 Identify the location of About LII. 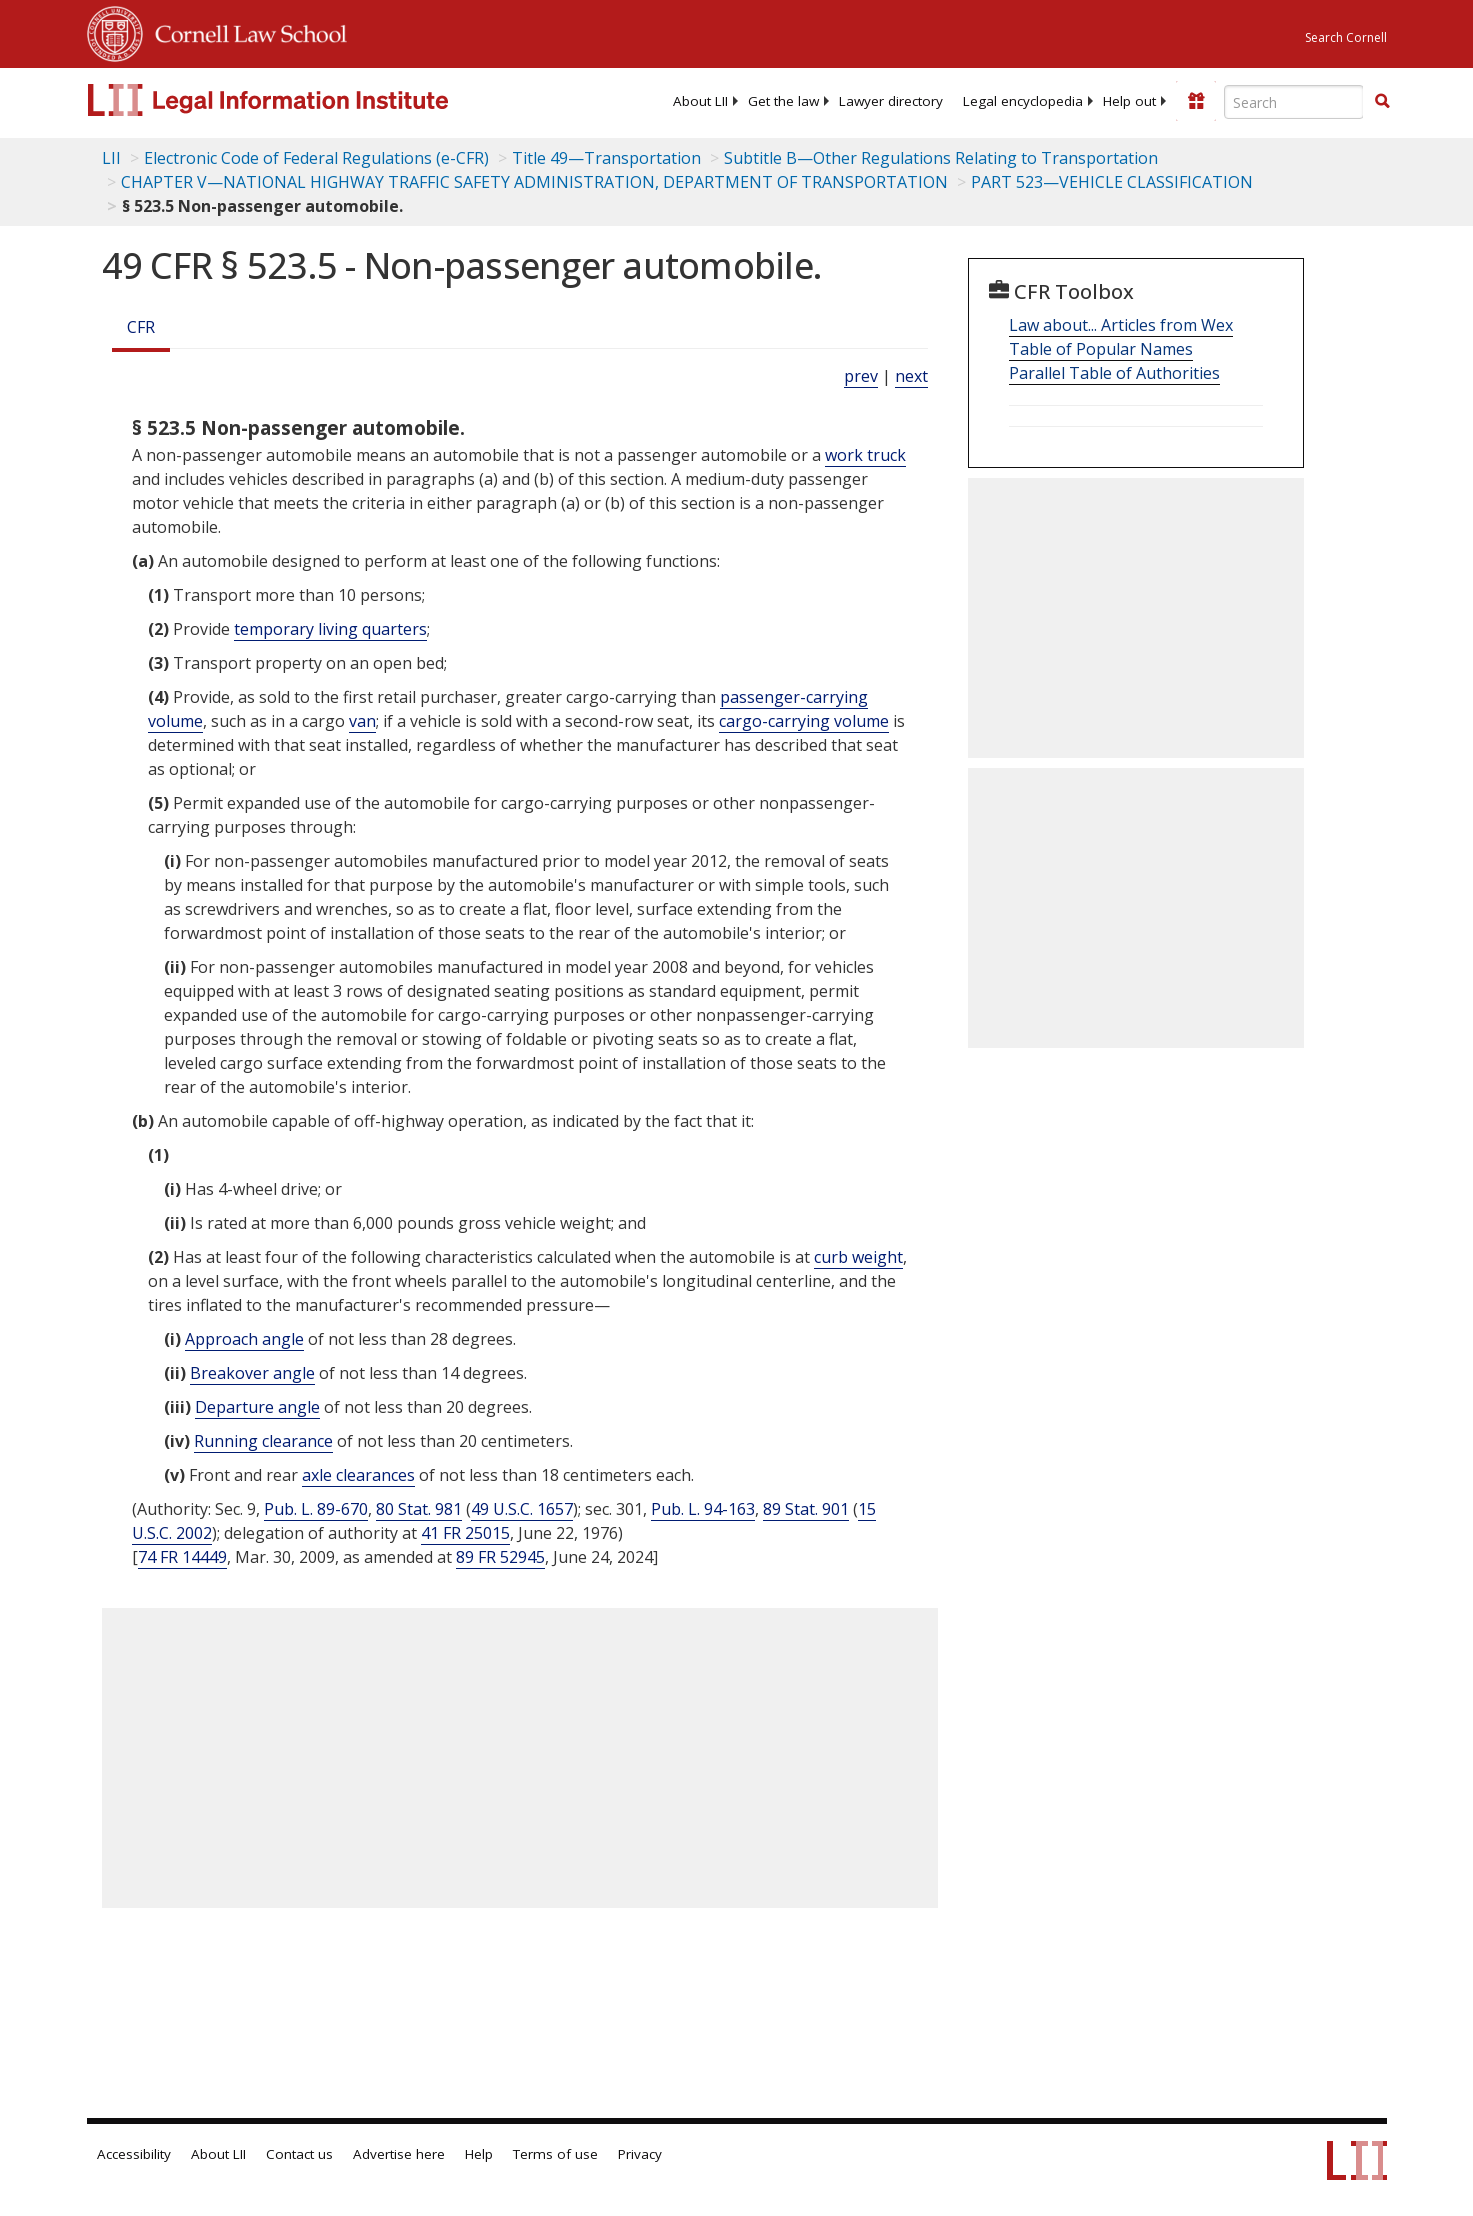
(700, 101).